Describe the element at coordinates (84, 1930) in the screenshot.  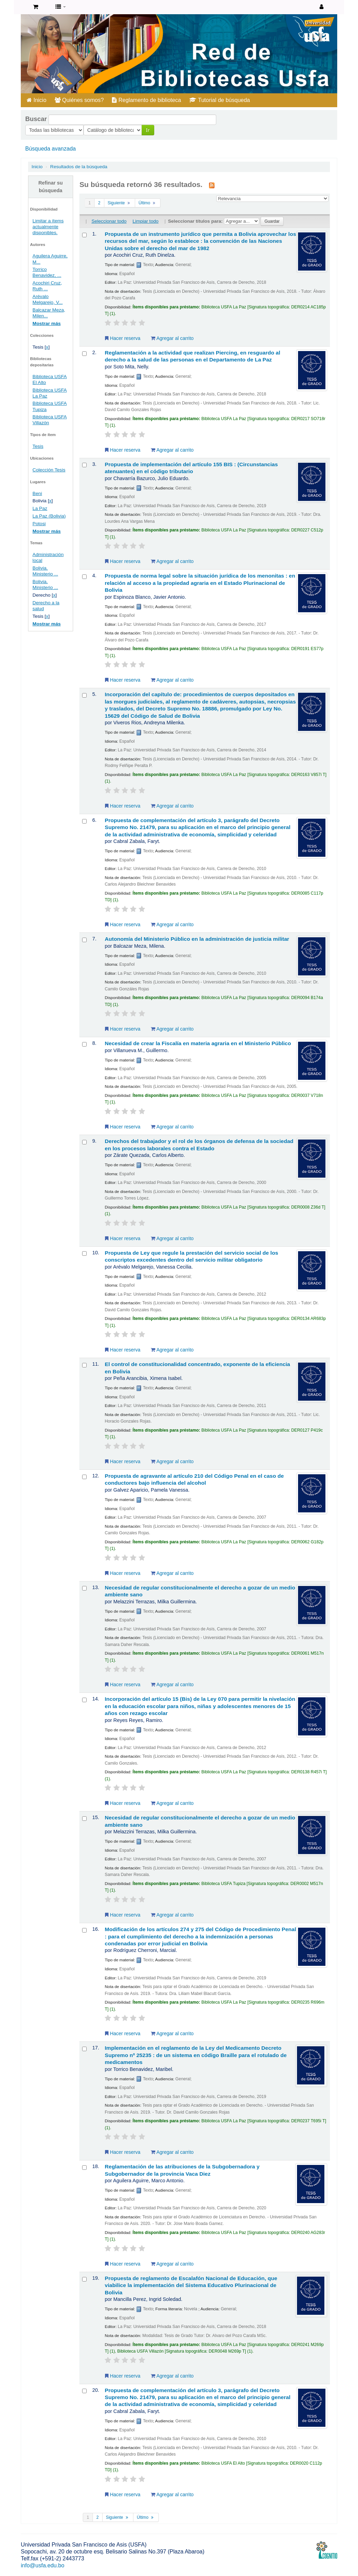
I see `[Seleccionar resultado de búsqueda: Modificación de los artículos 274 y 275 del Código de Procedimiento Penal :]` at that location.